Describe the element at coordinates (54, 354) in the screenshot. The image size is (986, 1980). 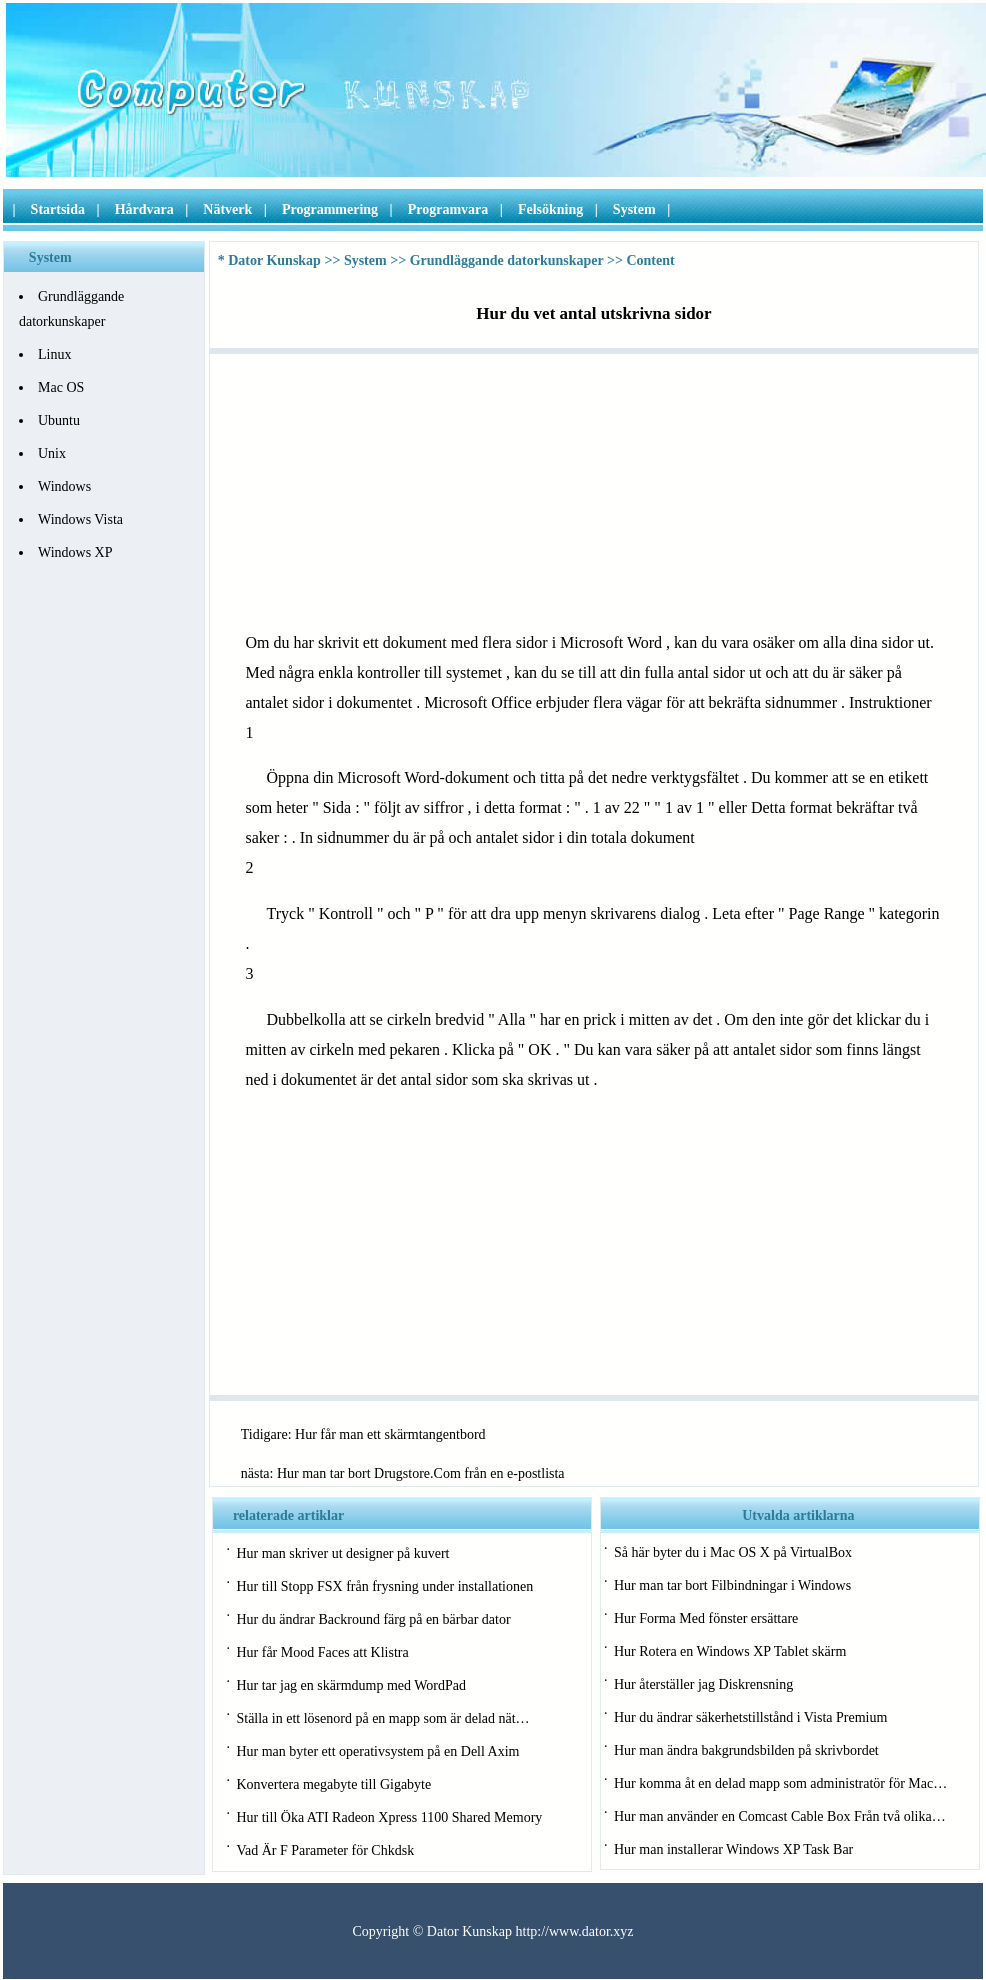
I see `Linux` at that location.